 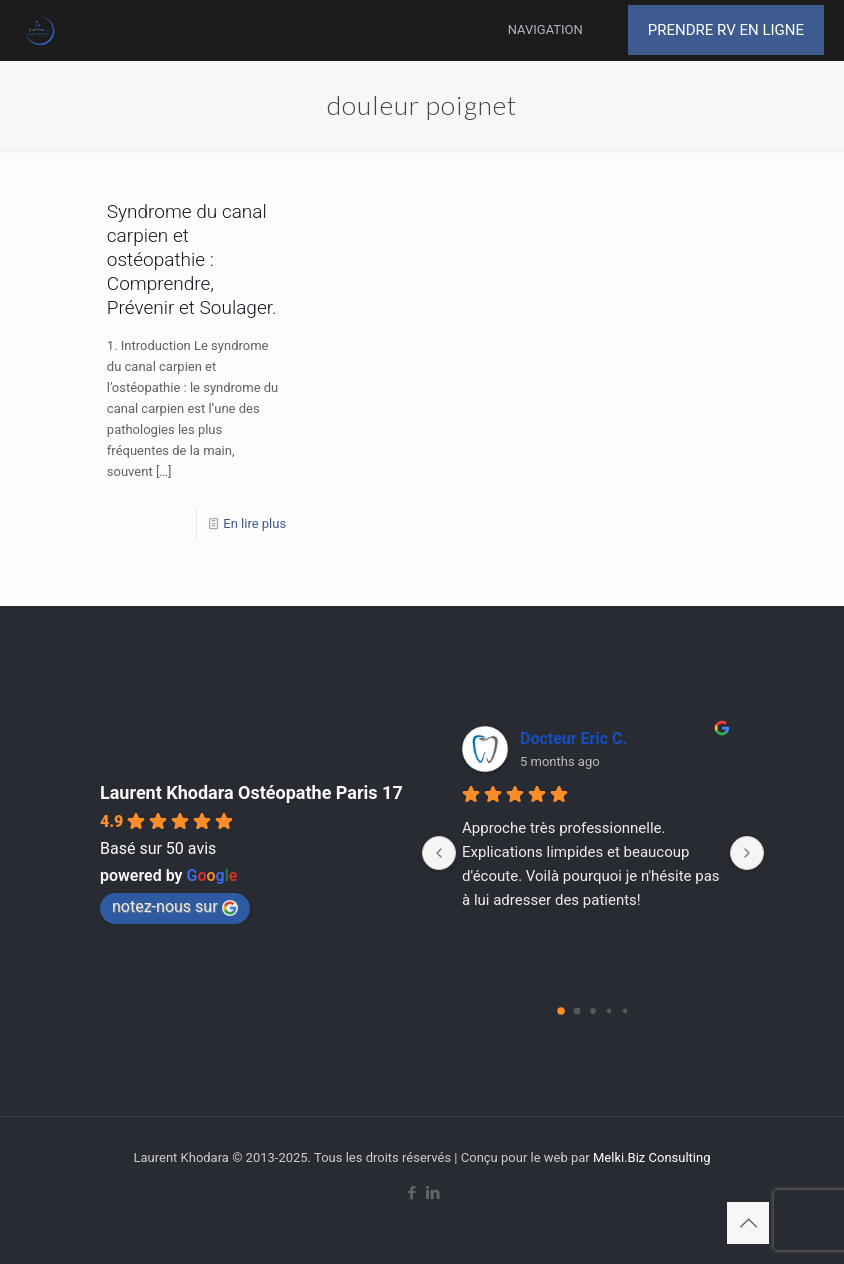 I want to click on Laurent Khodara Ostéopathe Paris 17, so click(x=251, y=792).